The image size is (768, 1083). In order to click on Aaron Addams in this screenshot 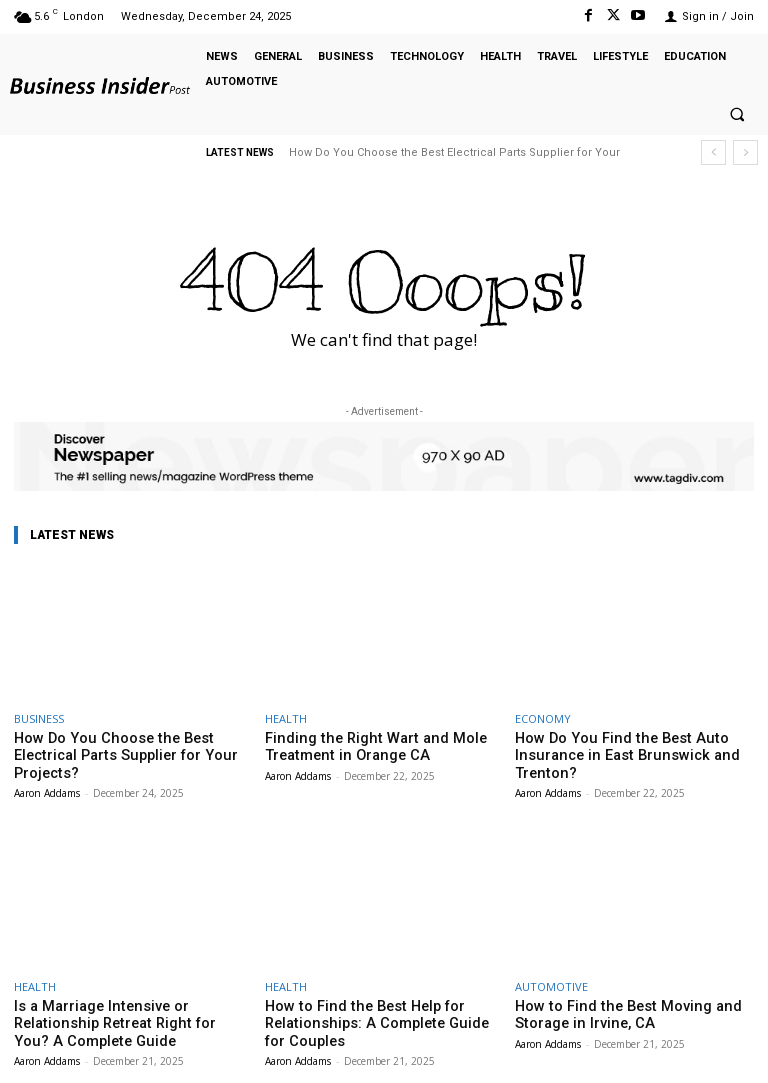, I will do `click(47, 772)`.